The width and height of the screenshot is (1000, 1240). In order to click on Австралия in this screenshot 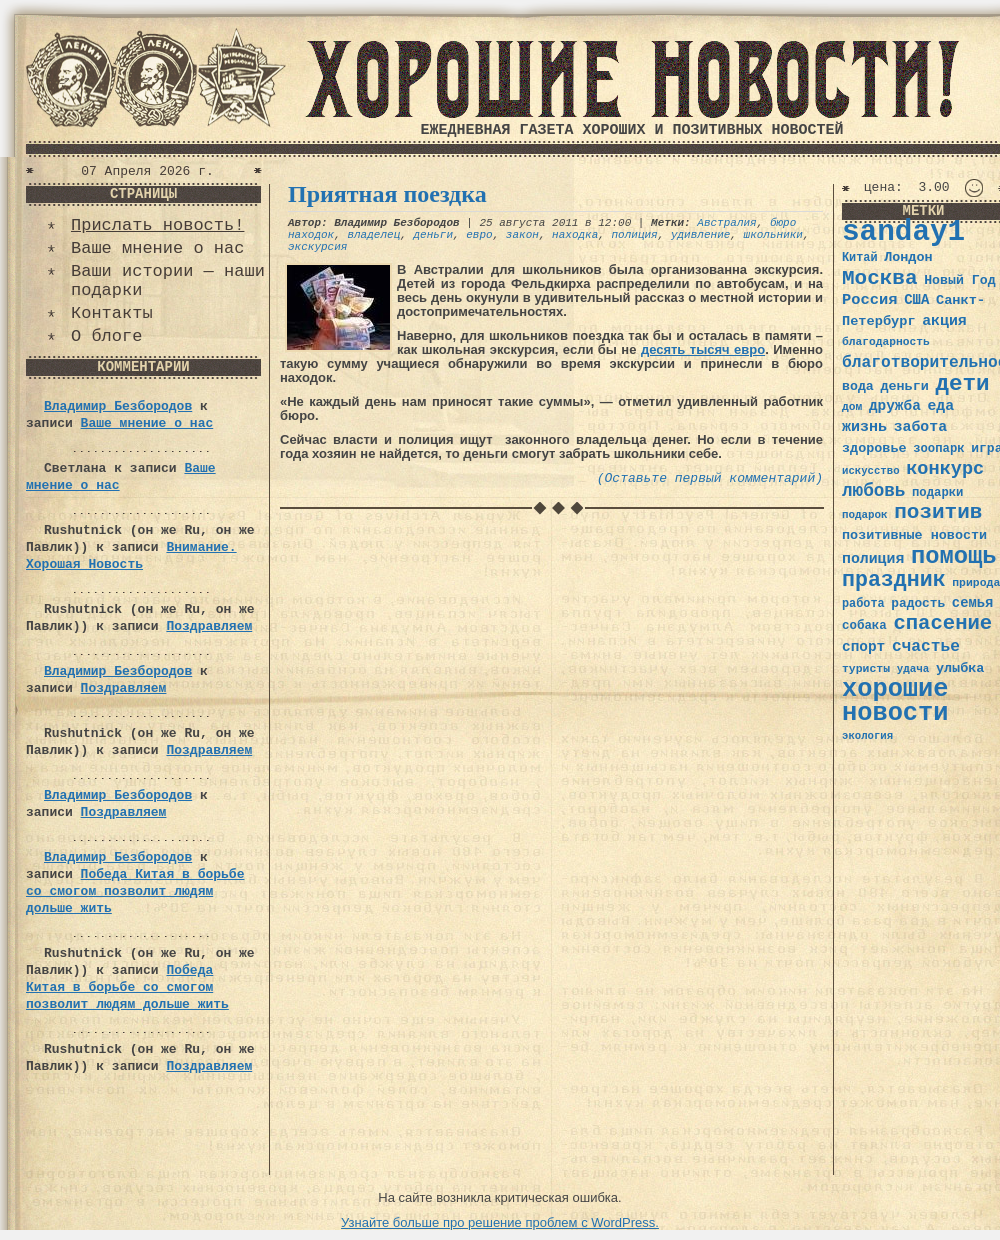, I will do `click(726, 223)`.